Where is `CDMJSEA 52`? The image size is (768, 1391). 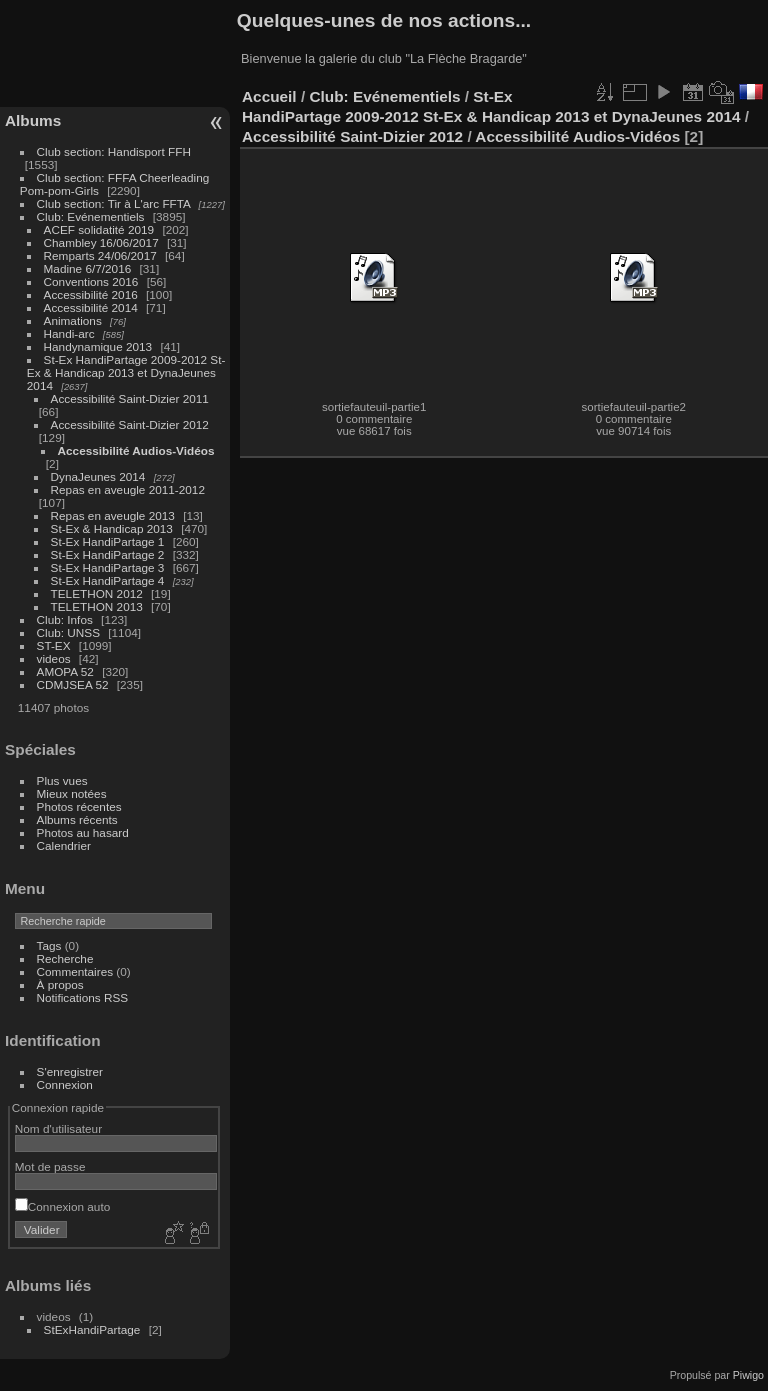 CDMJSEA 52 is located at coordinates (73, 684).